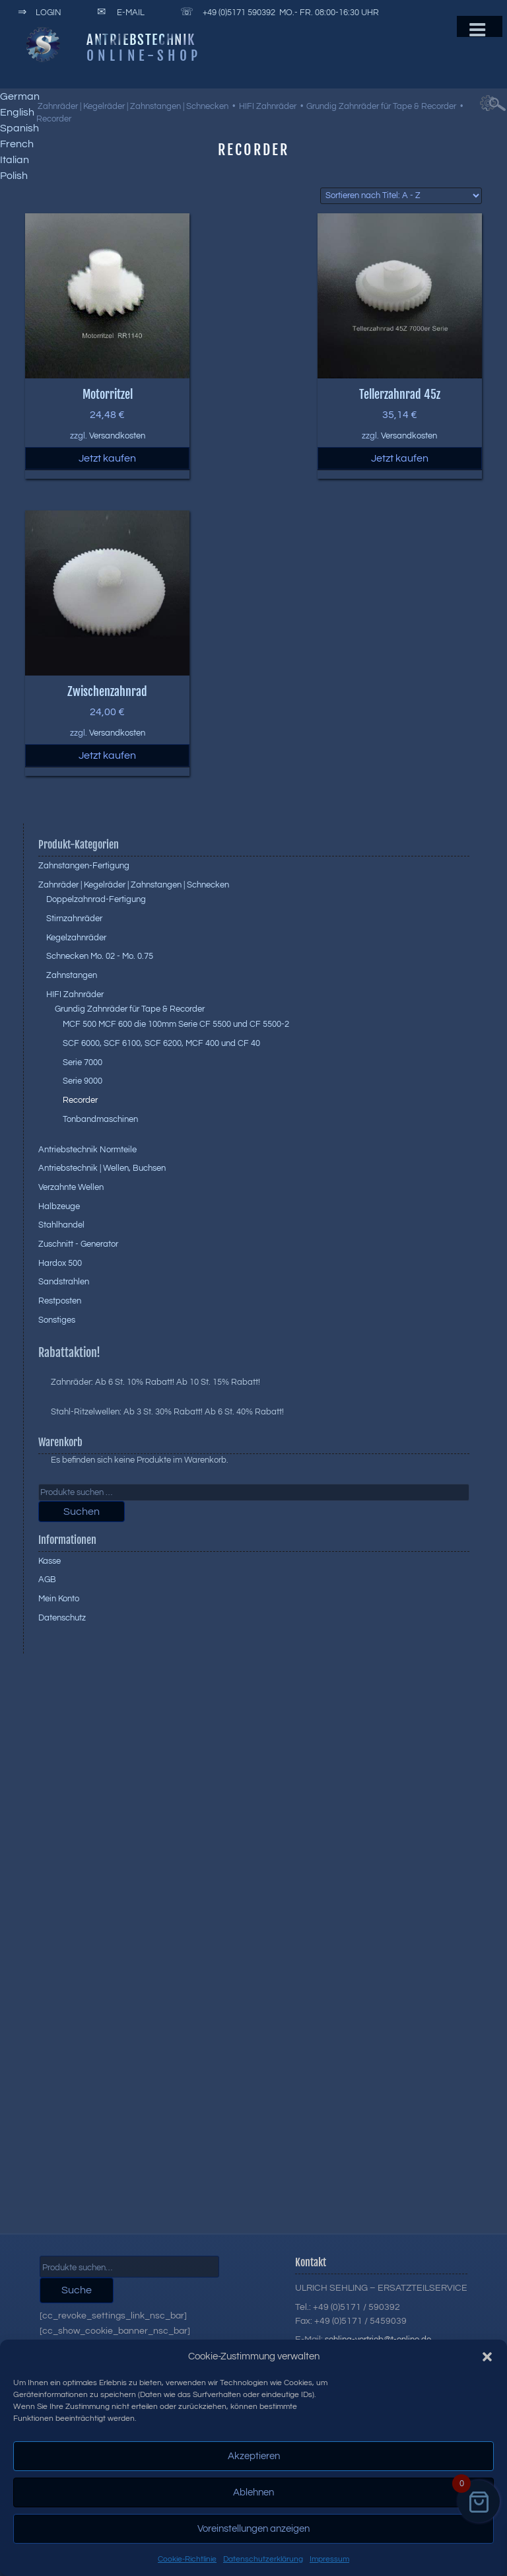 This screenshot has height=2576, width=507. Describe the element at coordinates (76, 937) in the screenshot. I see `Kegelzahnräder` at that location.